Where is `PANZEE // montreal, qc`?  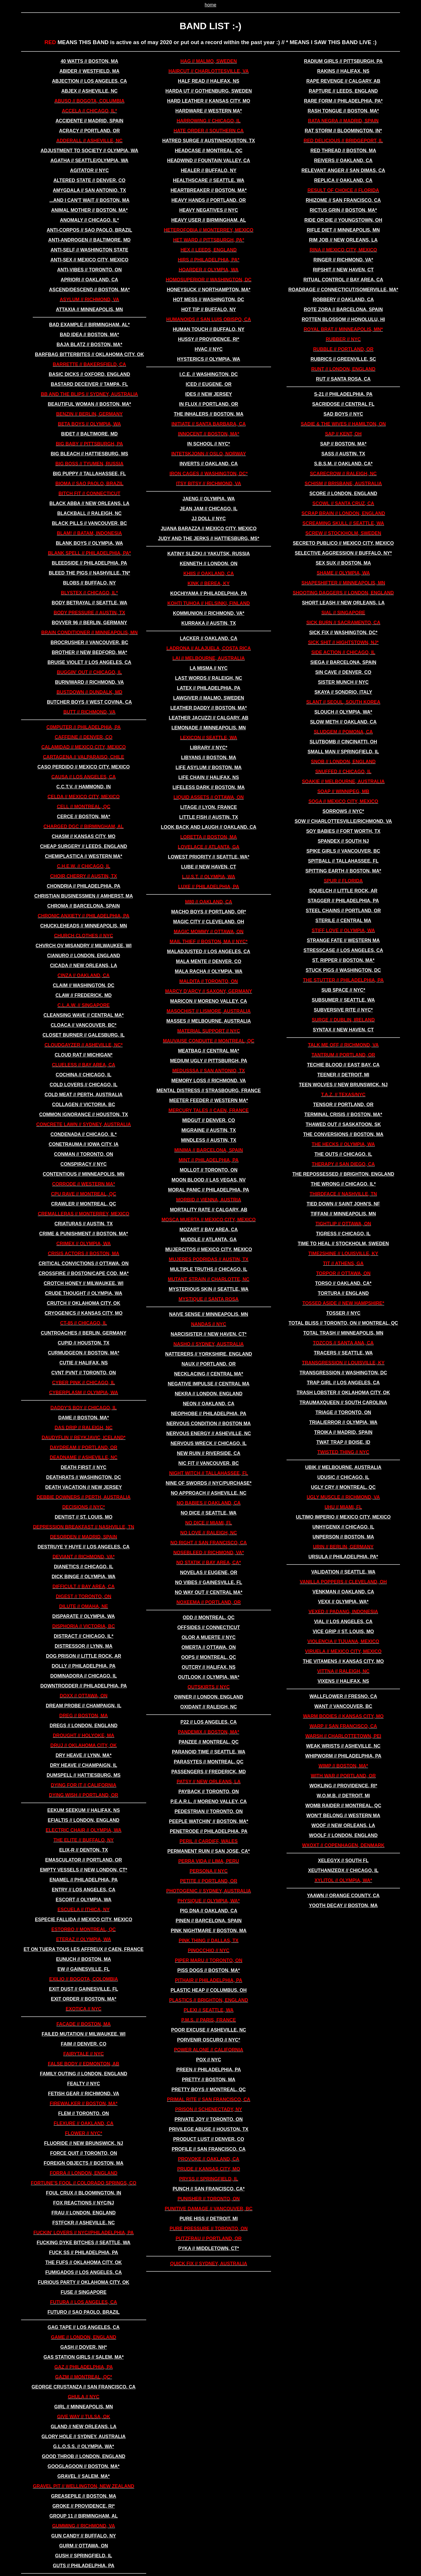 PANZEE // montreal, qc is located at coordinates (209, 1741).